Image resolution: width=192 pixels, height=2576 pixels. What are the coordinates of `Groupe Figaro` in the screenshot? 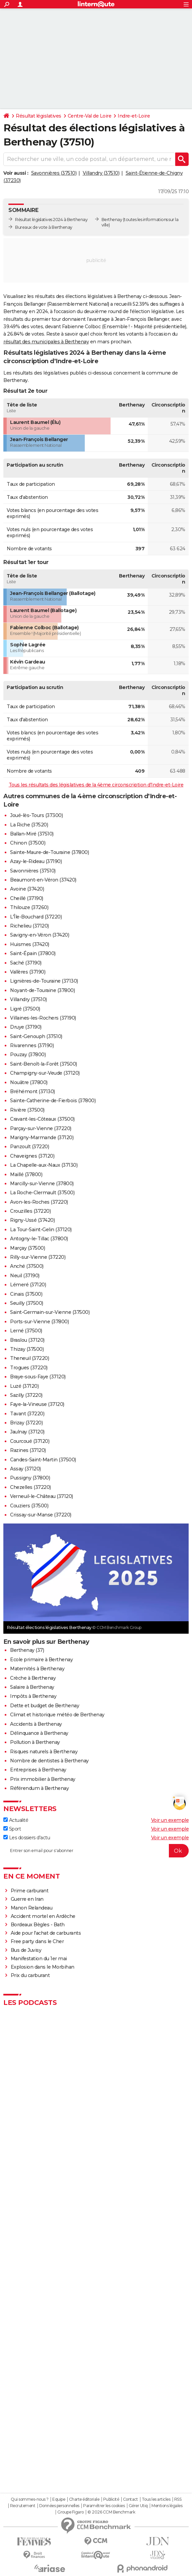 It's located at (70, 2512).